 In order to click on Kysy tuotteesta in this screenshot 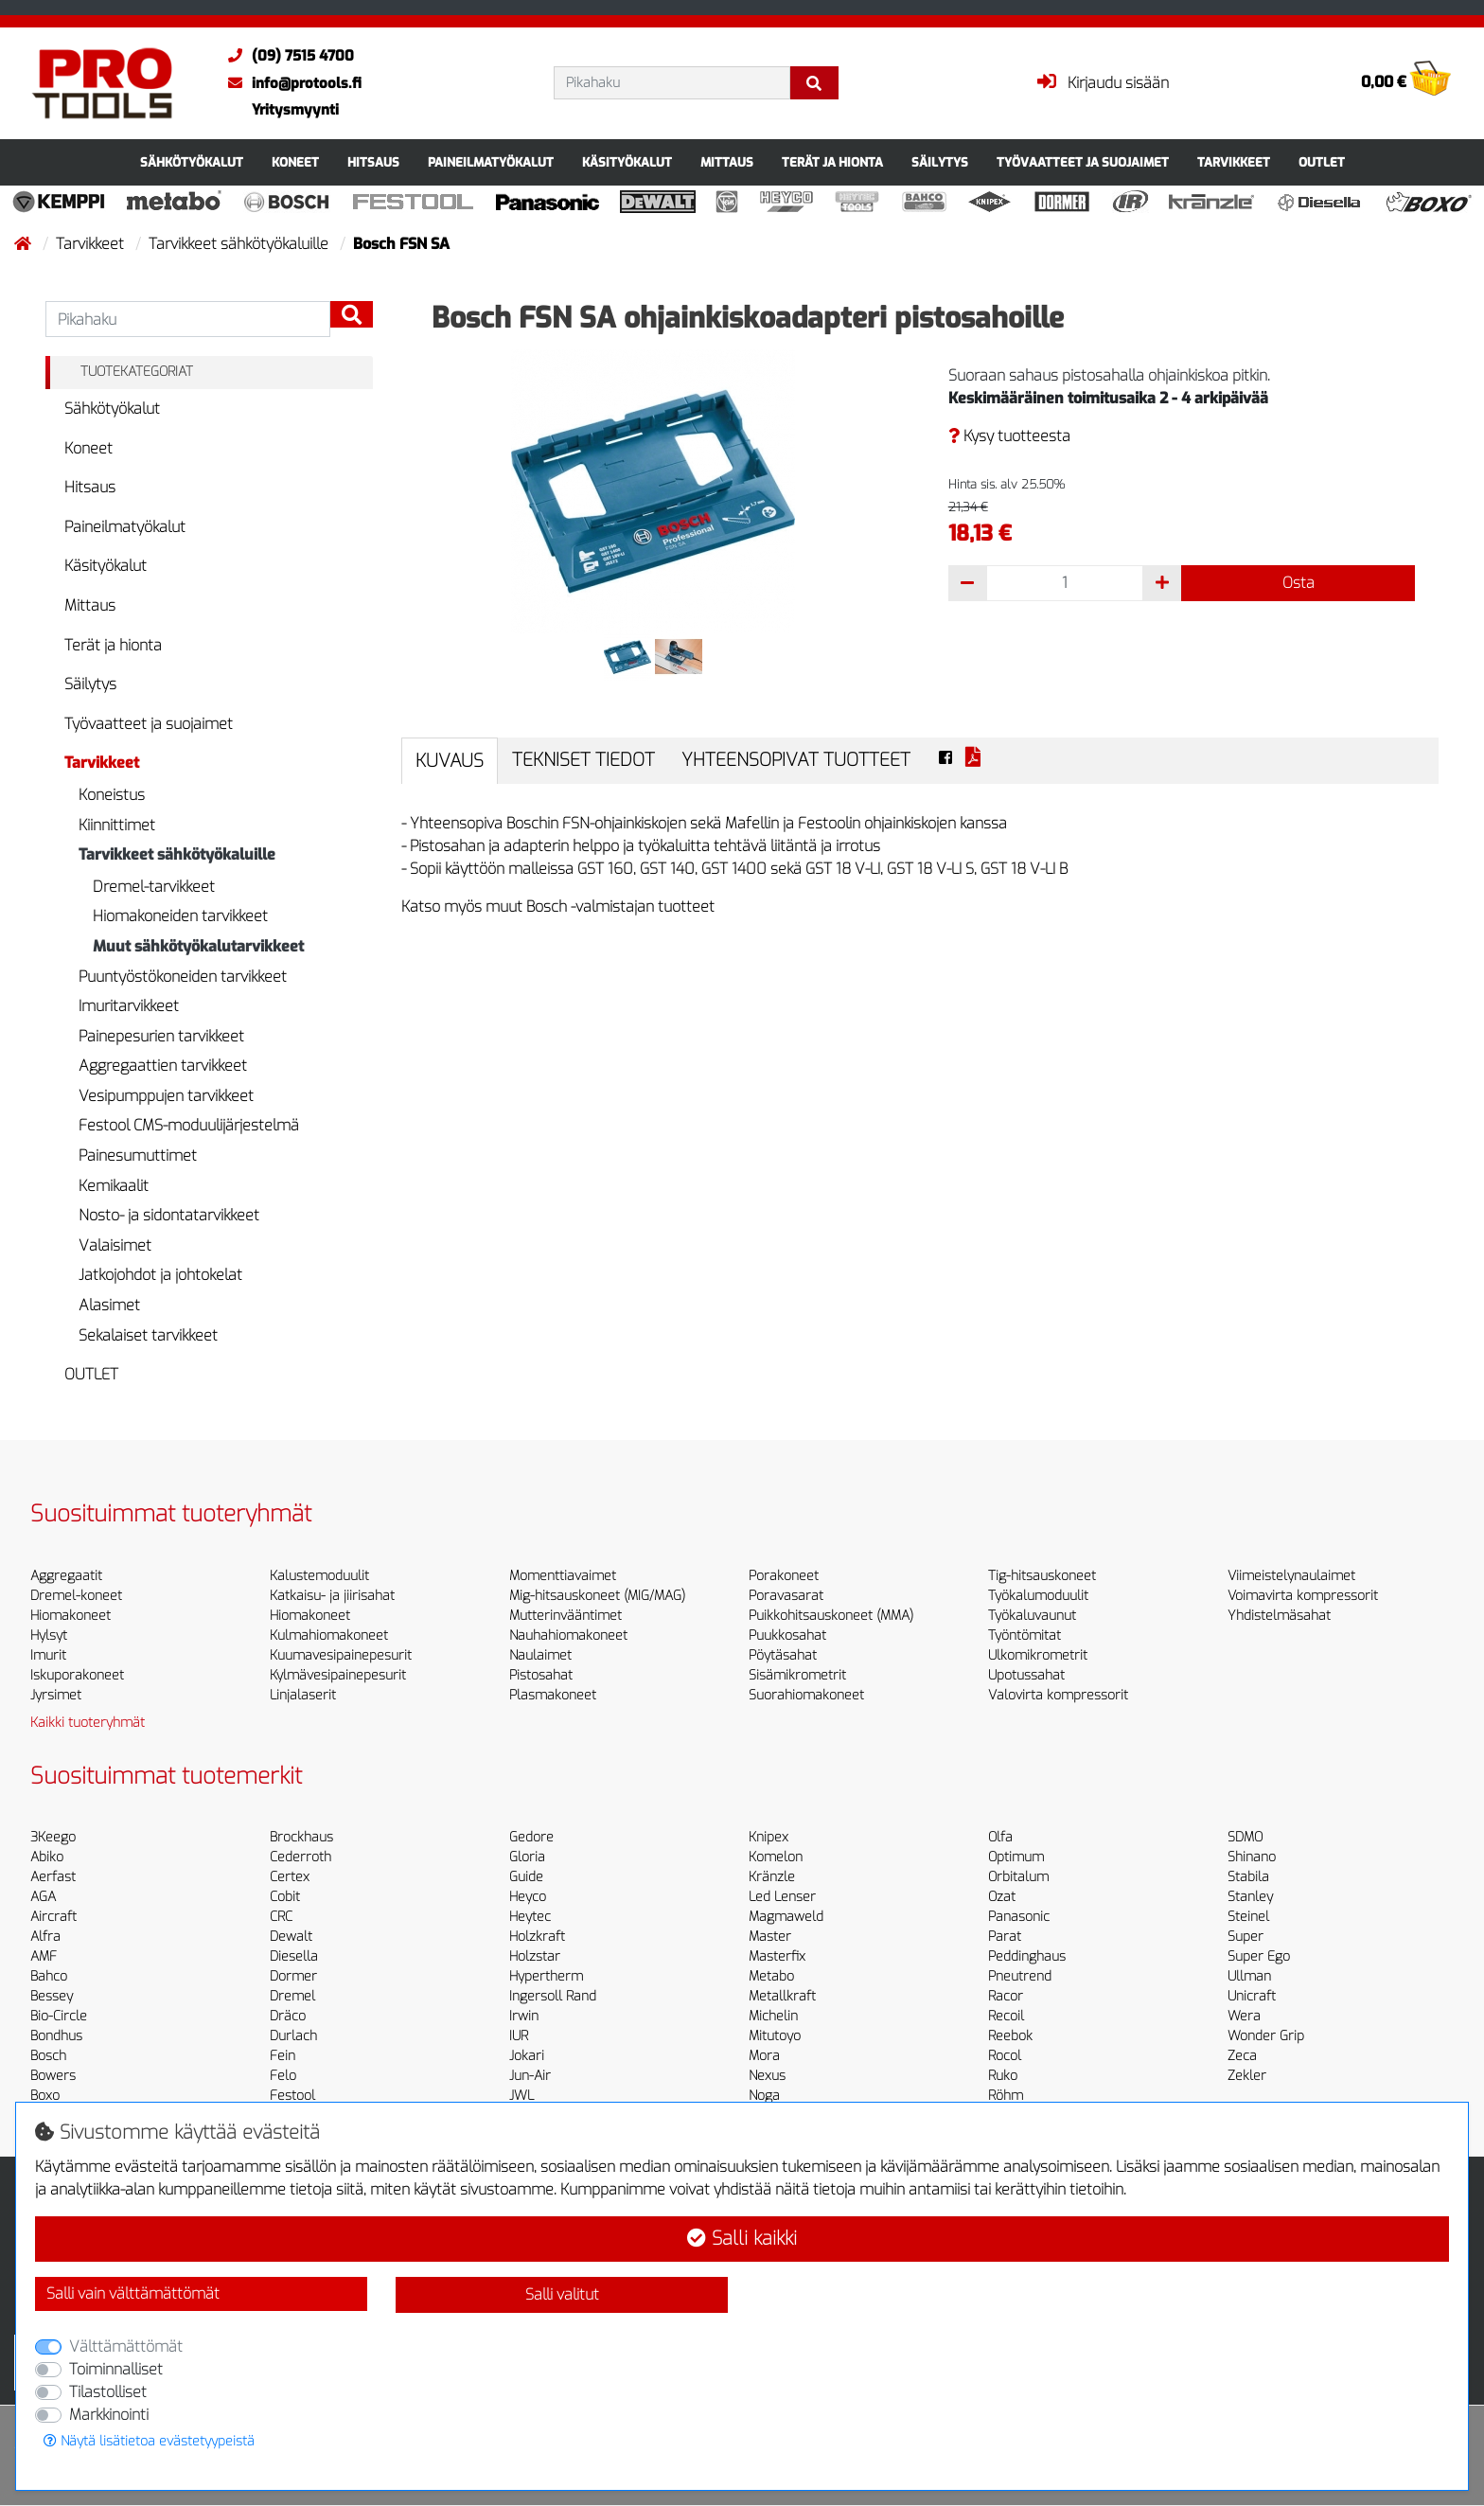, I will do `click(1009, 436)`.